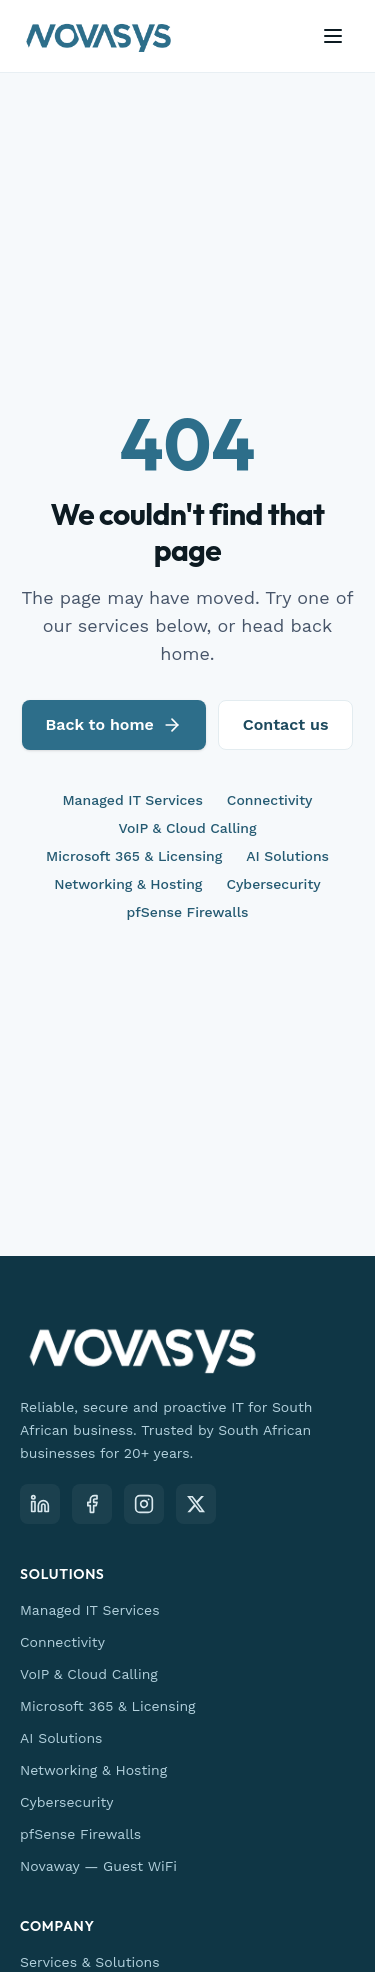  What do you see at coordinates (98, 36) in the screenshot?
I see `[Novasys IT — home]` at bounding box center [98, 36].